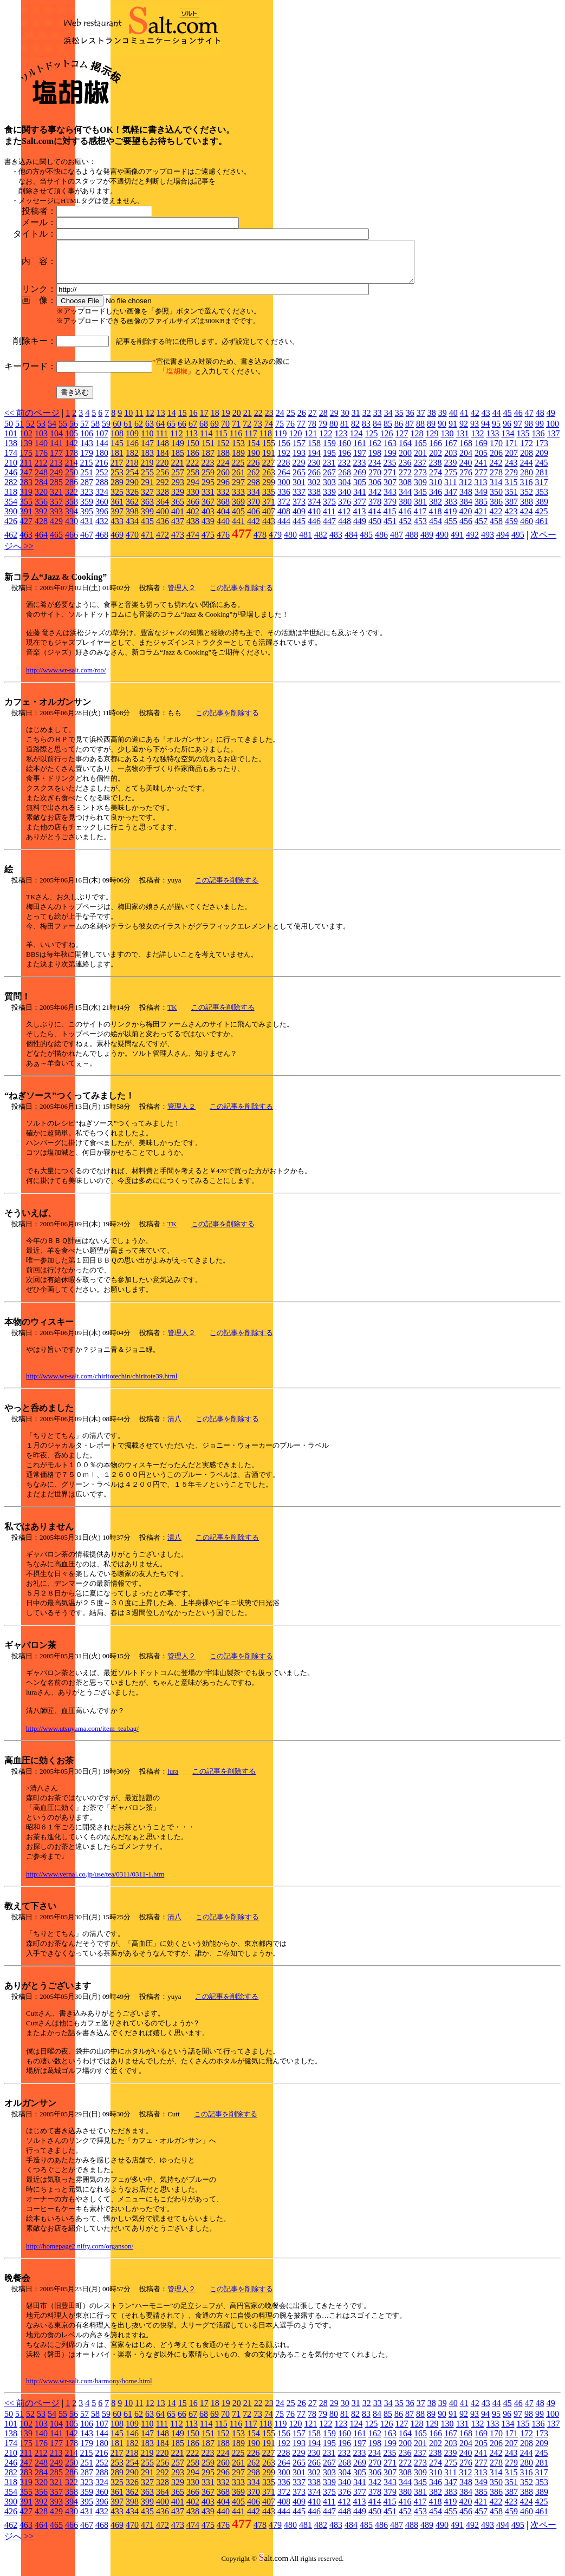  I want to click on 105, so click(71, 441).